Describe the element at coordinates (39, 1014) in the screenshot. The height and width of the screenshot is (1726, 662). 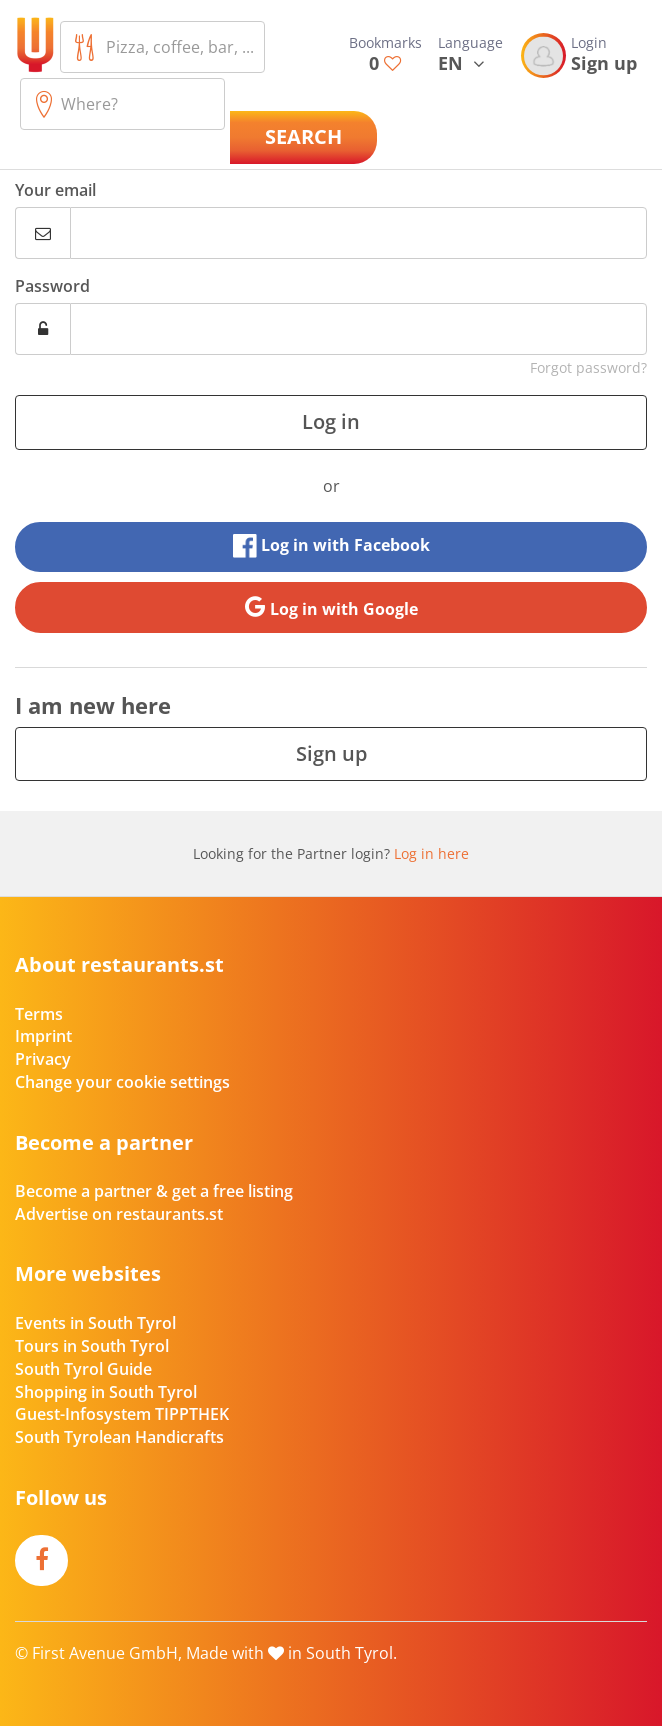
I see `Terms` at that location.